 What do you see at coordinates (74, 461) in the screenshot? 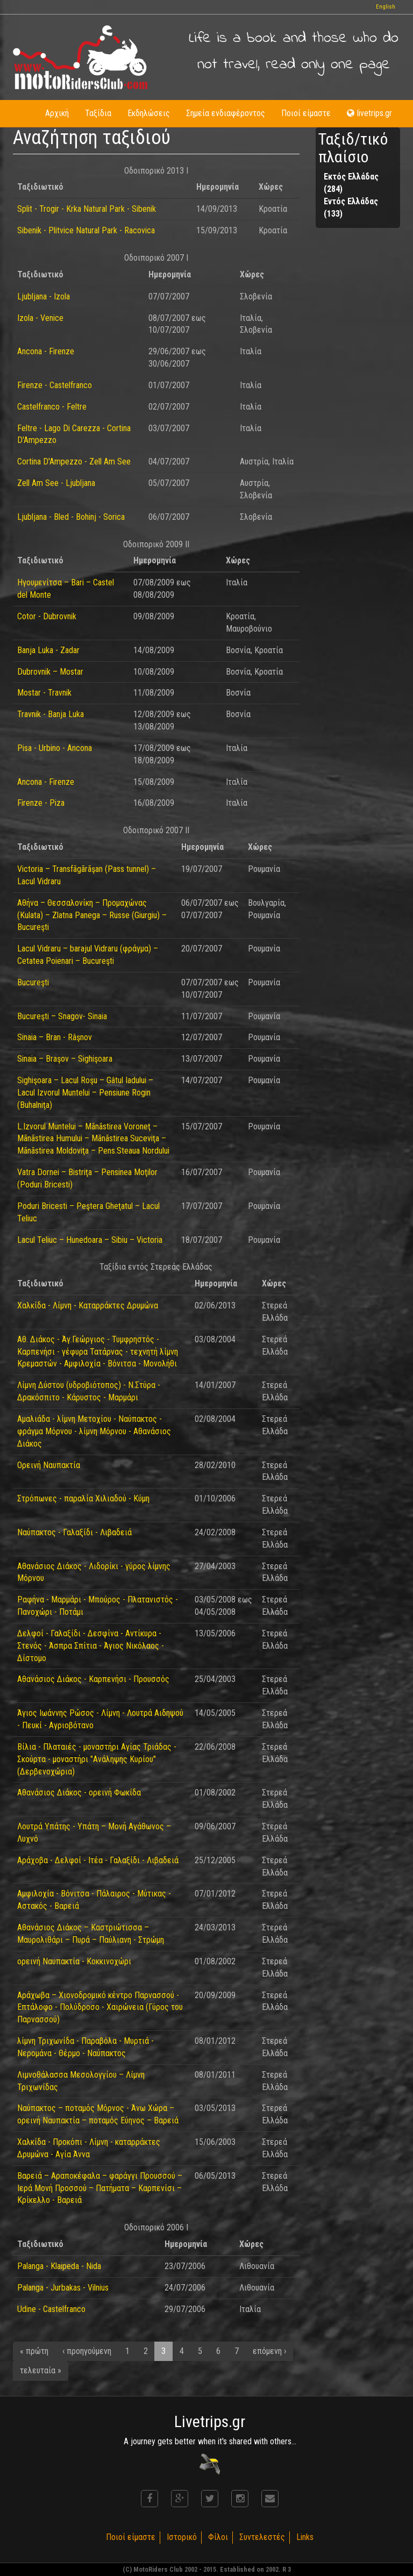
I see `Cortina D'Ampezzo - Zell Am See` at bounding box center [74, 461].